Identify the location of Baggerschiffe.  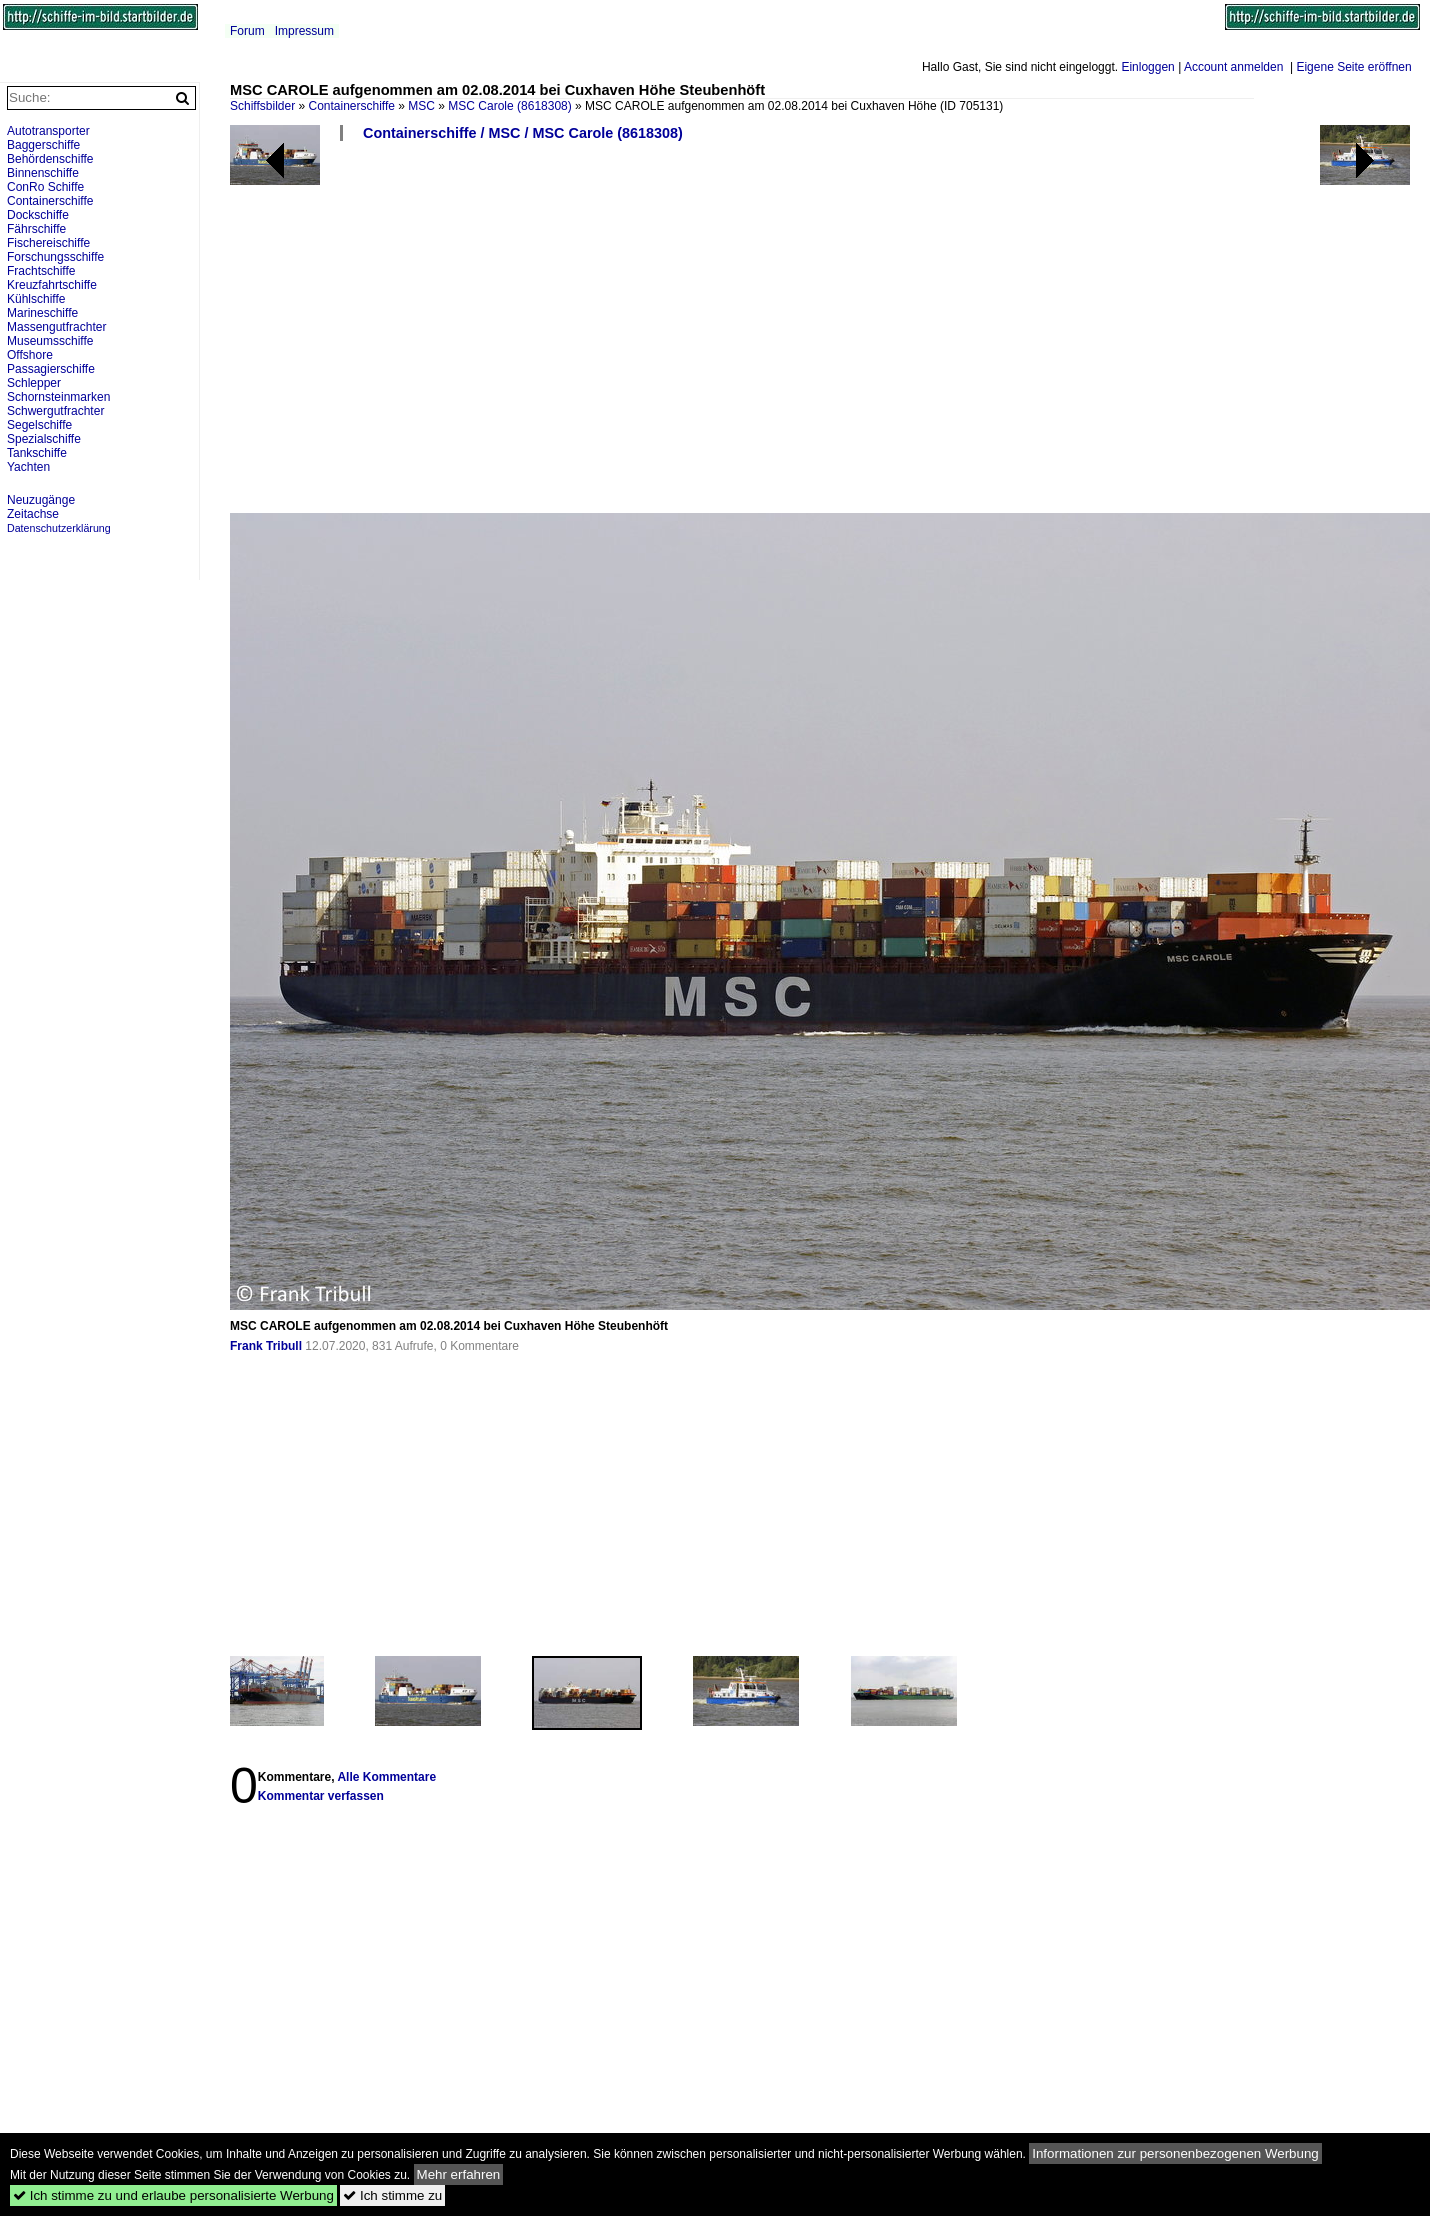
(43, 145).